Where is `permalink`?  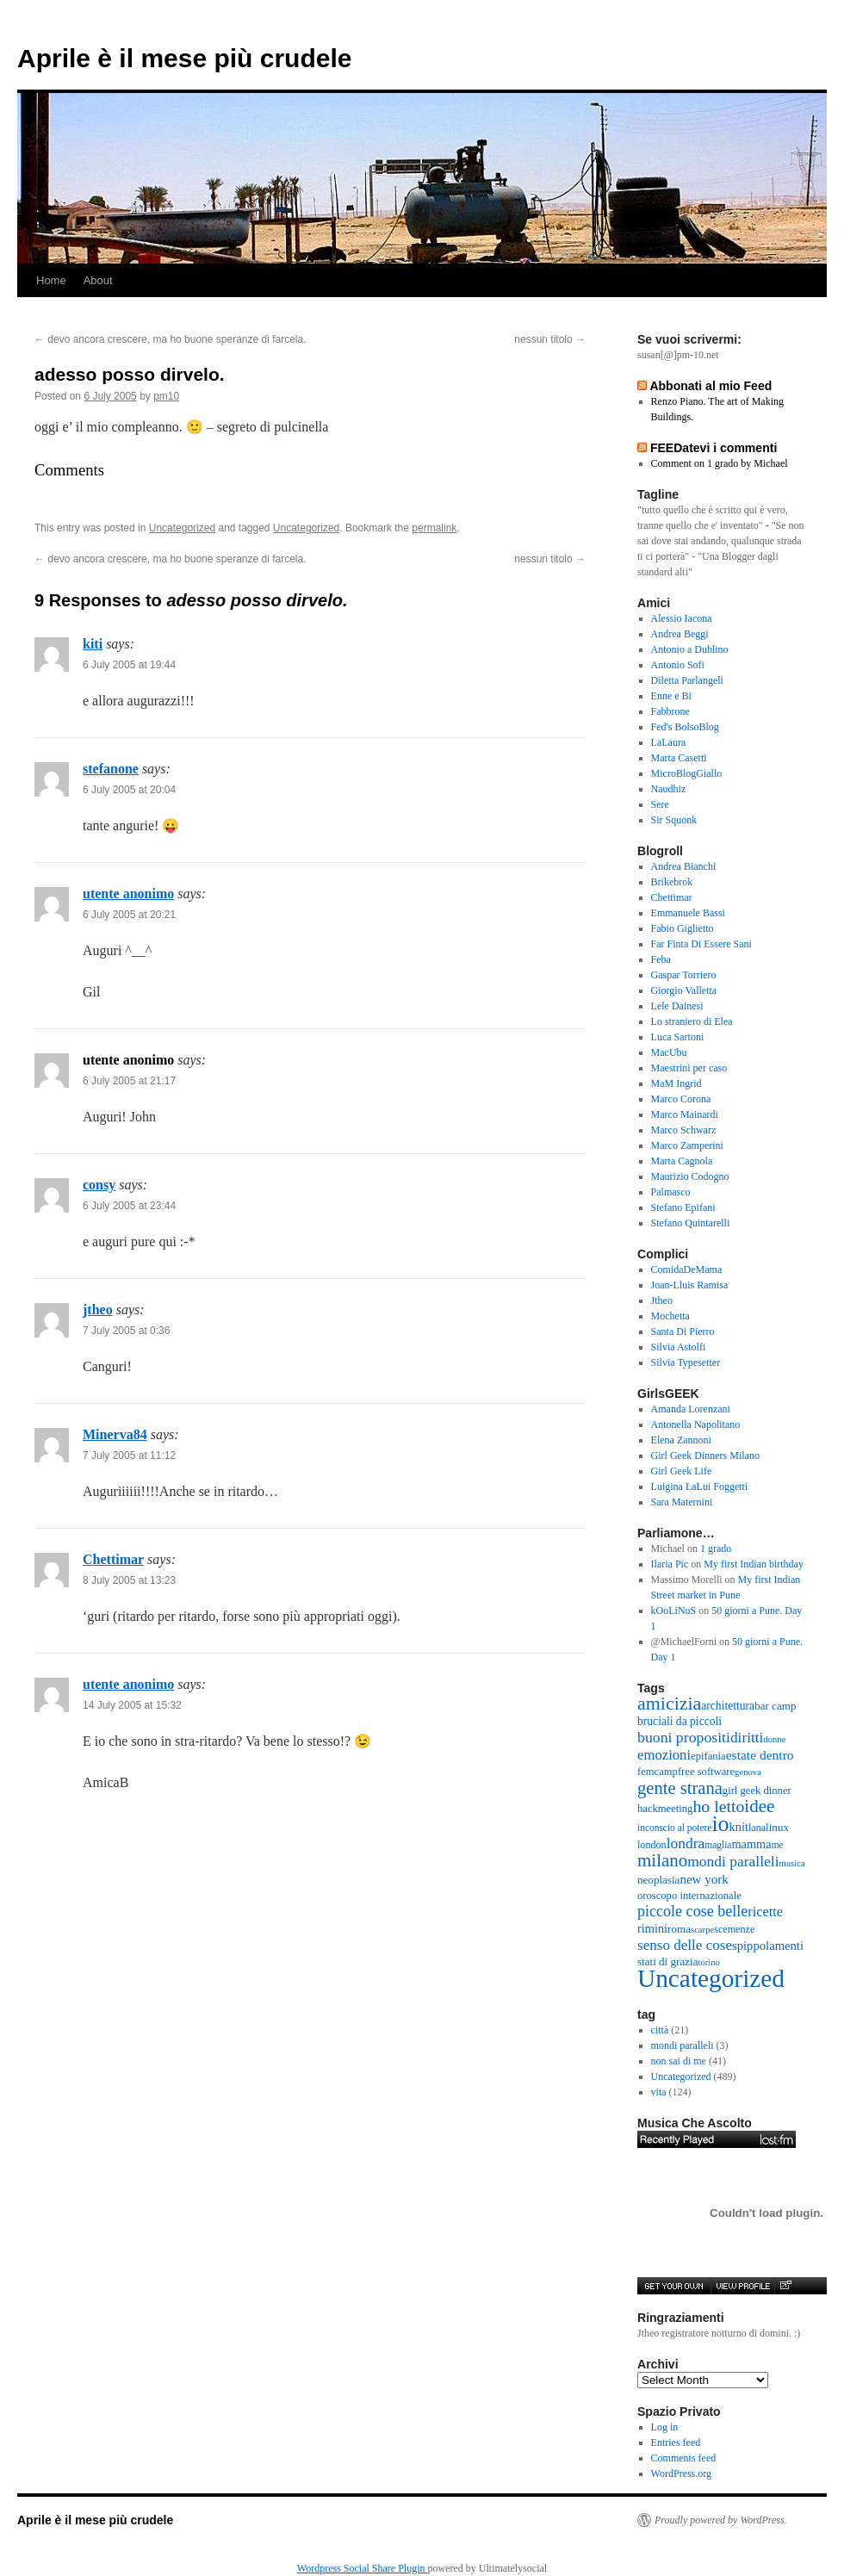
permalink is located at coordinates (434, 528).